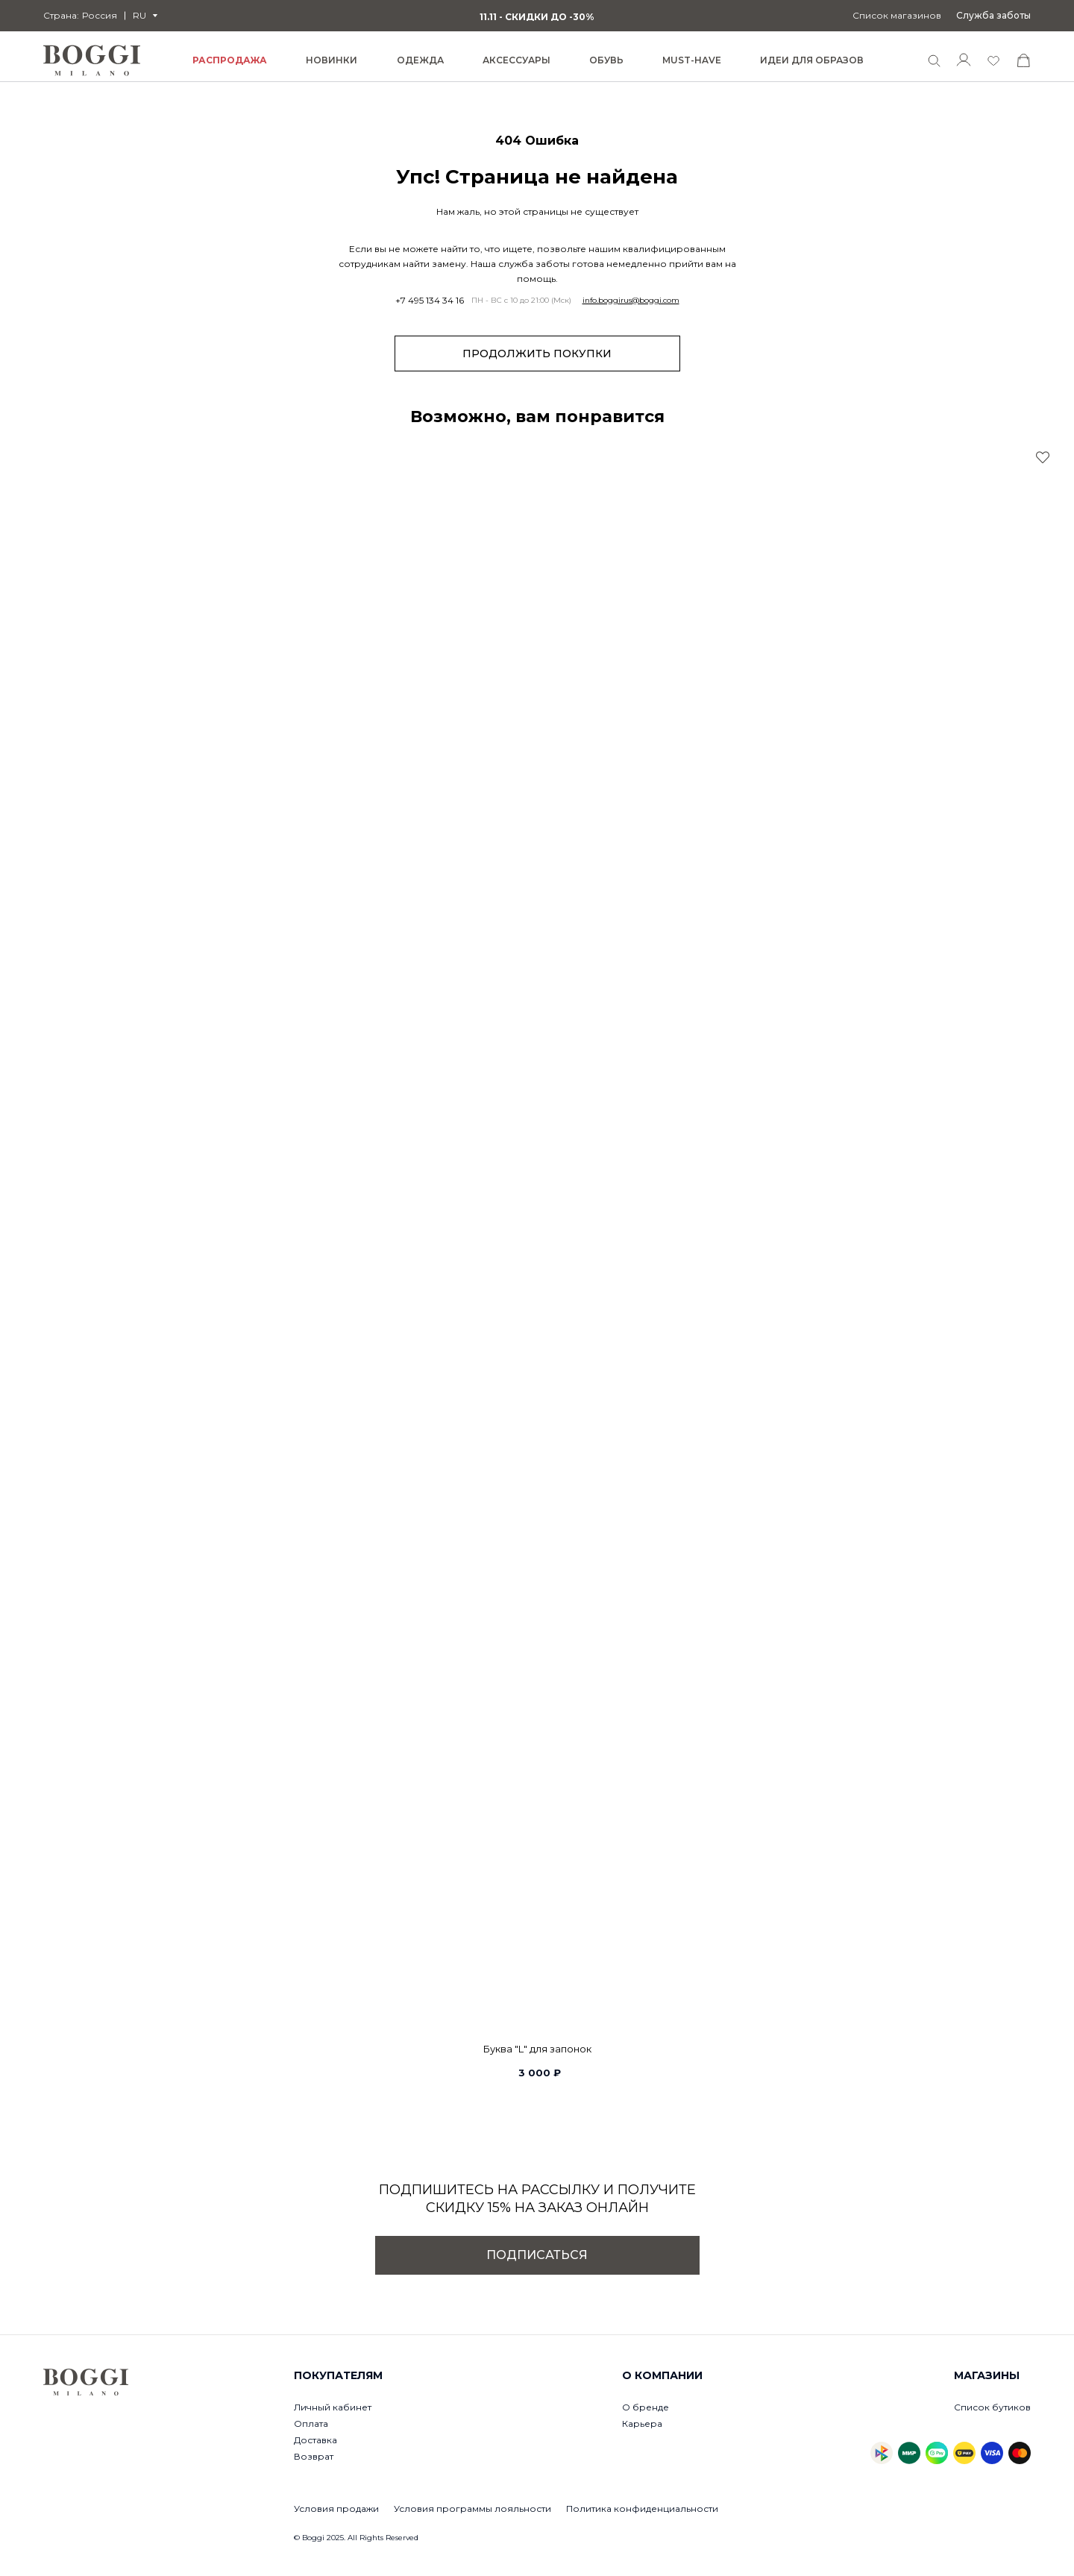  Describe the element at coordinates (313, 2456) in the screenshot. I see `Возврат` at that location.